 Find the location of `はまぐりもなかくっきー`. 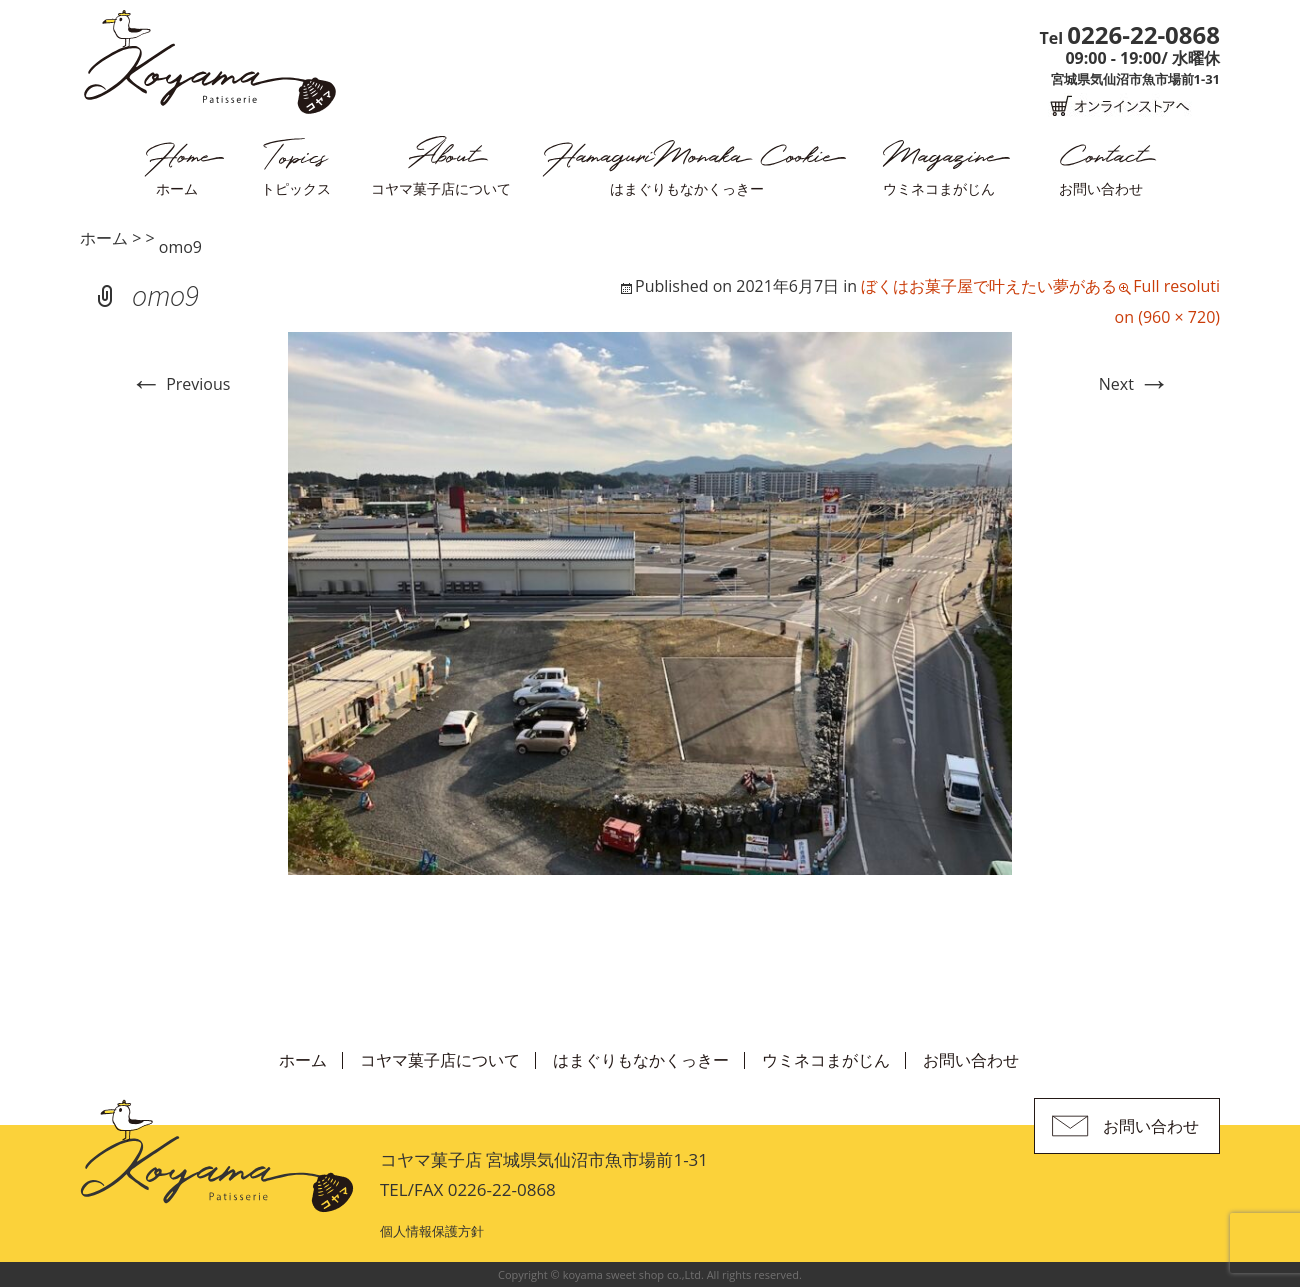

はまぐりもなかくっきー is located at coordinates (687, 188).